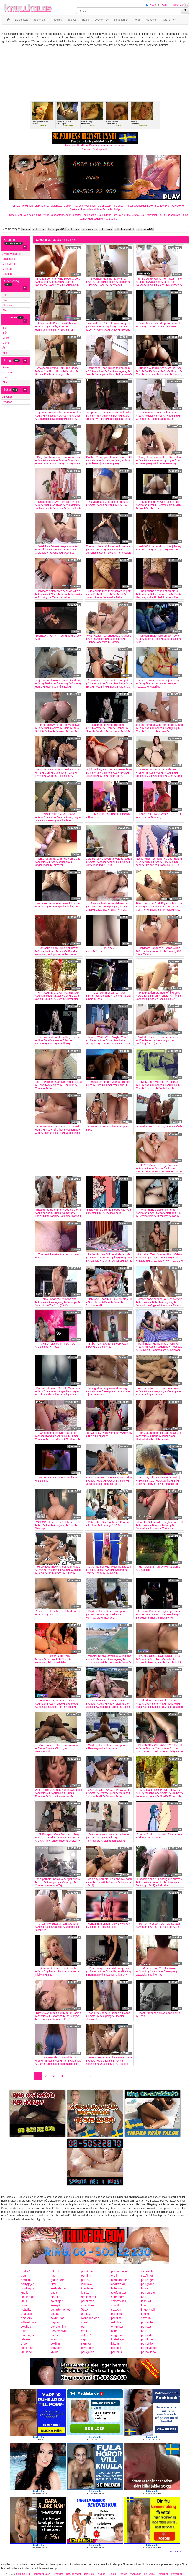 This screenshot has width=190, height=2576. What do you see at coordinates (62, 775) in the screenshot?
I see `Högklackat` at bounding box center [62, 775].